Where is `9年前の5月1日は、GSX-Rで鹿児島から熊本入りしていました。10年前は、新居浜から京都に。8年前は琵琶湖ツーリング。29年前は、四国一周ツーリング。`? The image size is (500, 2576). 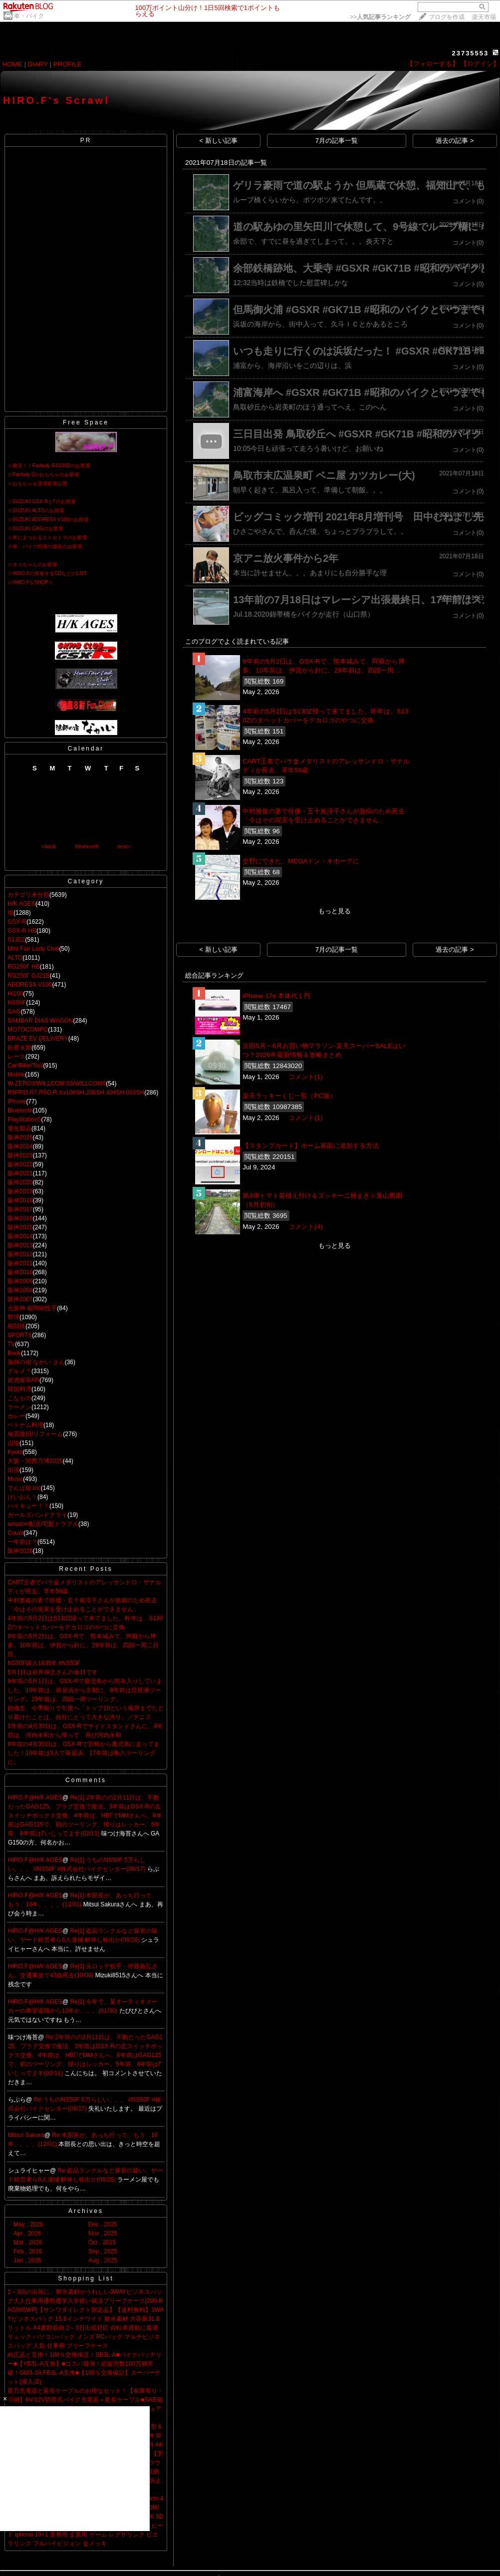 9年前の5月1日は、GSX-Rで鹿児島から熊本入りしていました。10年前は、新居浜から京都に。8年前は琵琶湖ツーリング。29年前は、四国一周ツーリング。 is located at coordinates (84, 1690).